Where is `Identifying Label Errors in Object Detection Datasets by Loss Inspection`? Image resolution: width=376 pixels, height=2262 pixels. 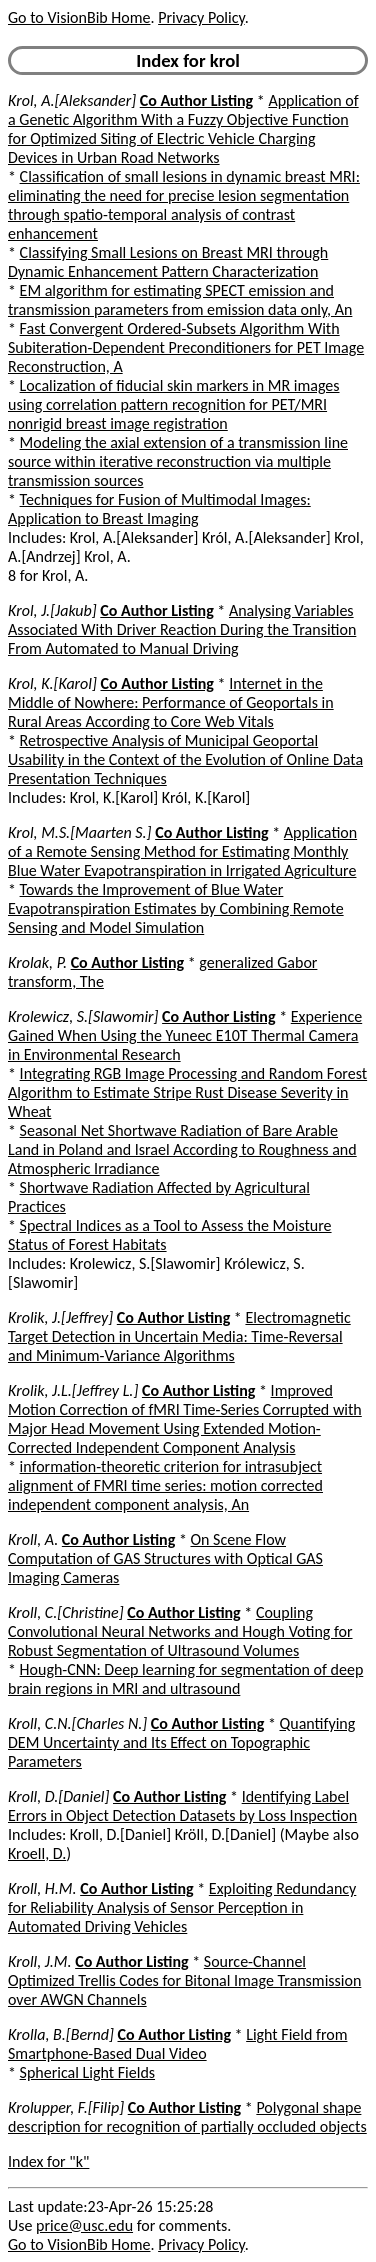 Identifying Label Errors in Object Detection Datasets by Loss Inspection is located at coordinates (182, 1806).